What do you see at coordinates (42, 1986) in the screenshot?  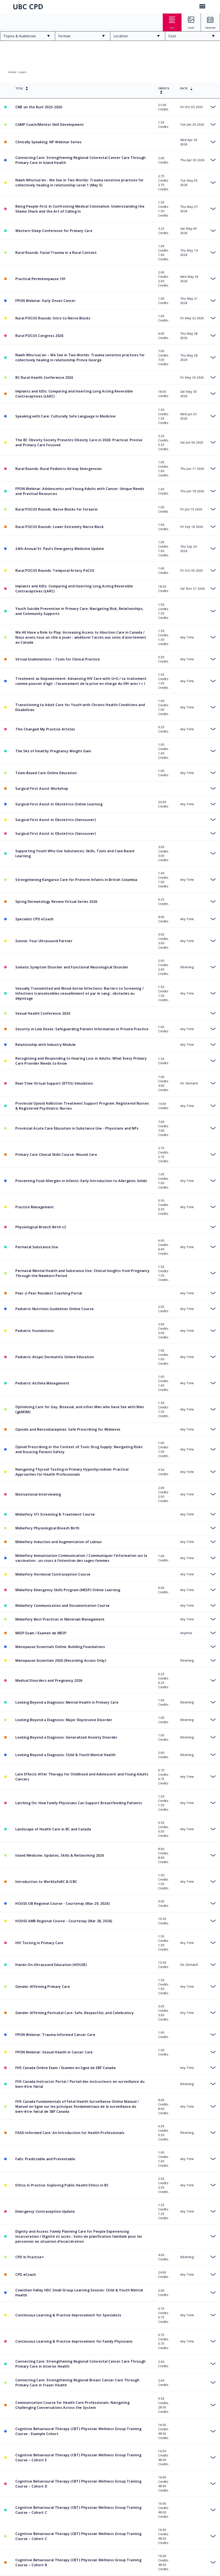 I see `Gender-Affirming Primary Care` at bounding box center [42, 1986].